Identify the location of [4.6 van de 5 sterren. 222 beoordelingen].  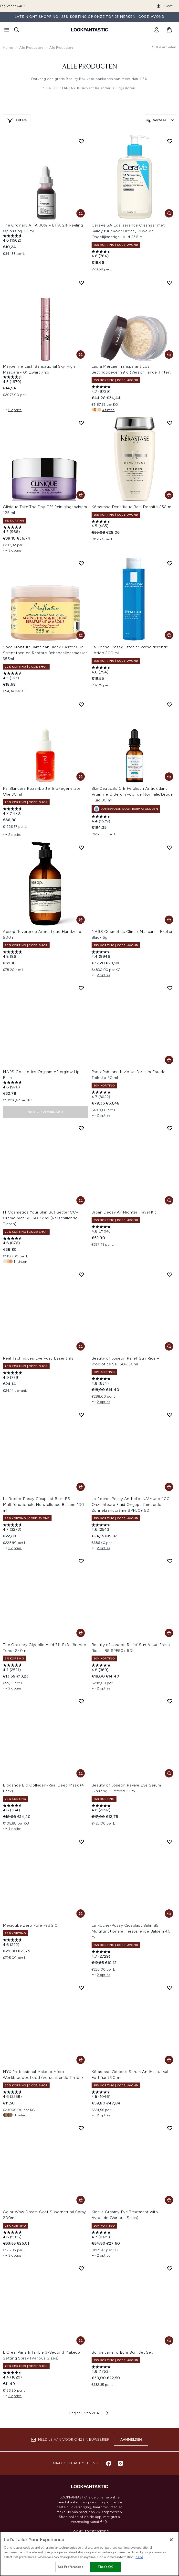
(13, 1943).